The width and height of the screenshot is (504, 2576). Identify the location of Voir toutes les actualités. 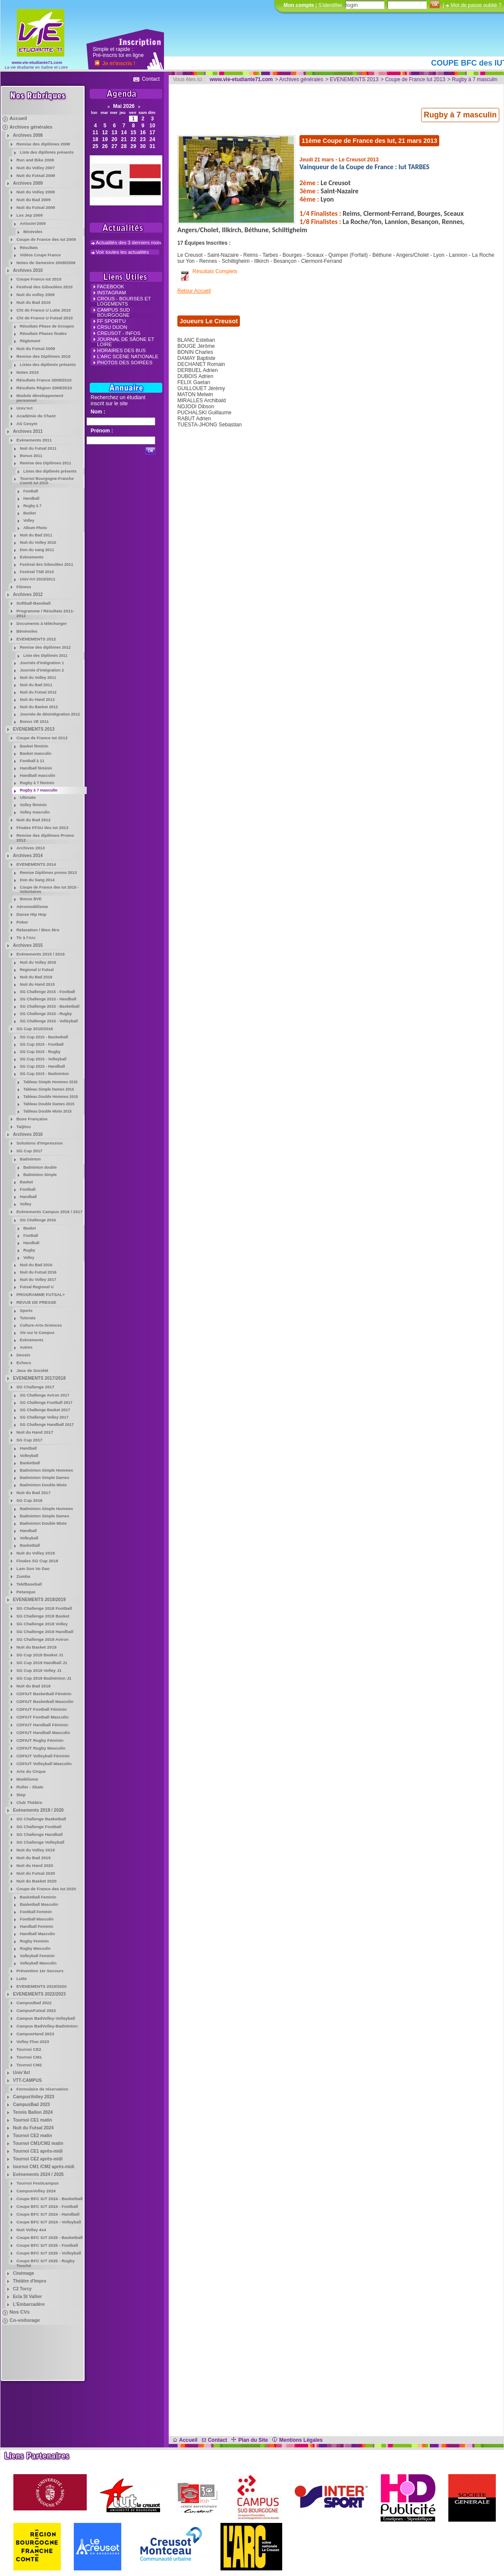
(122, 252).